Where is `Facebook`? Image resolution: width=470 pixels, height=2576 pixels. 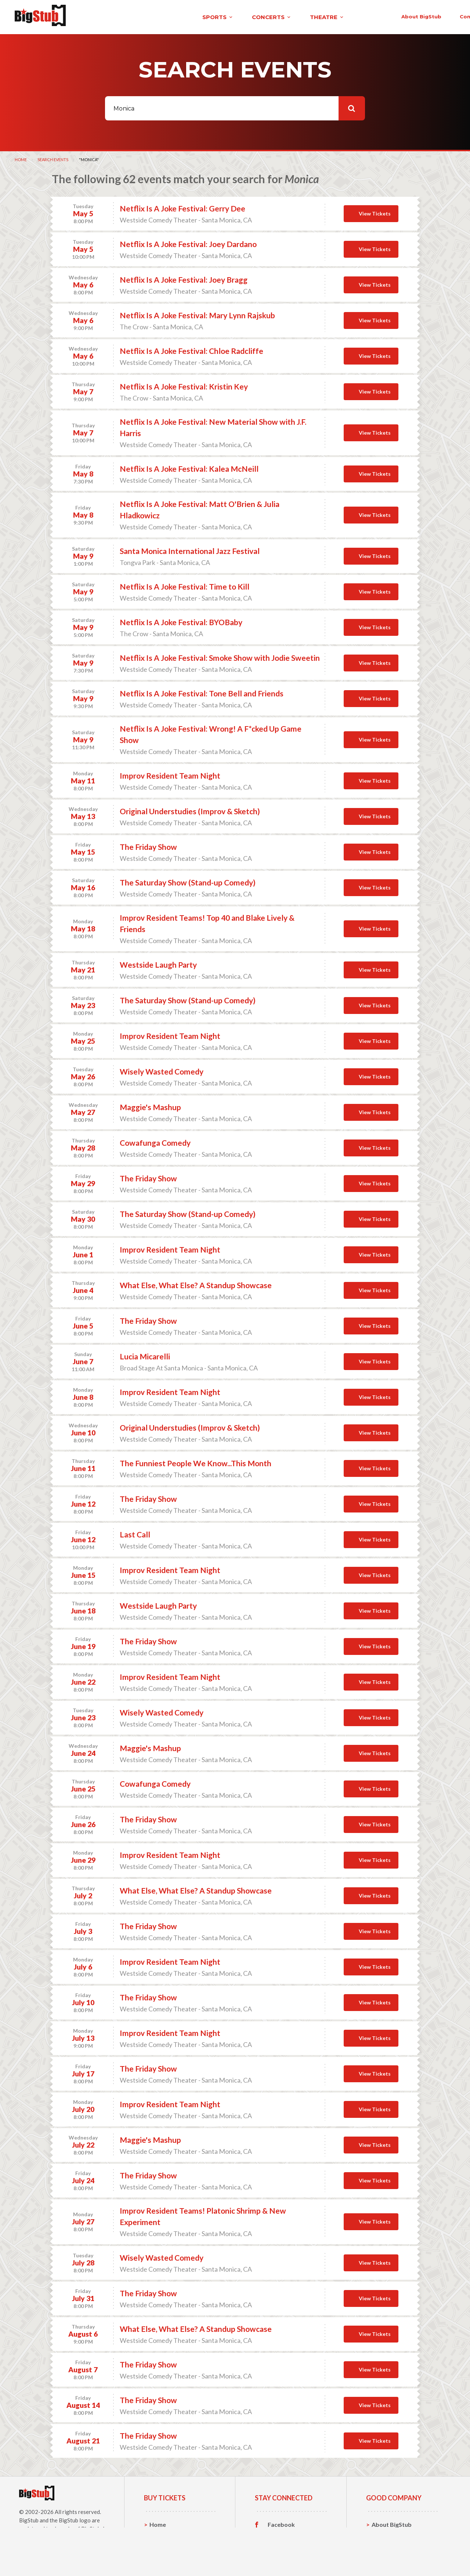
Facebook is located at coordinates (281, 2522).